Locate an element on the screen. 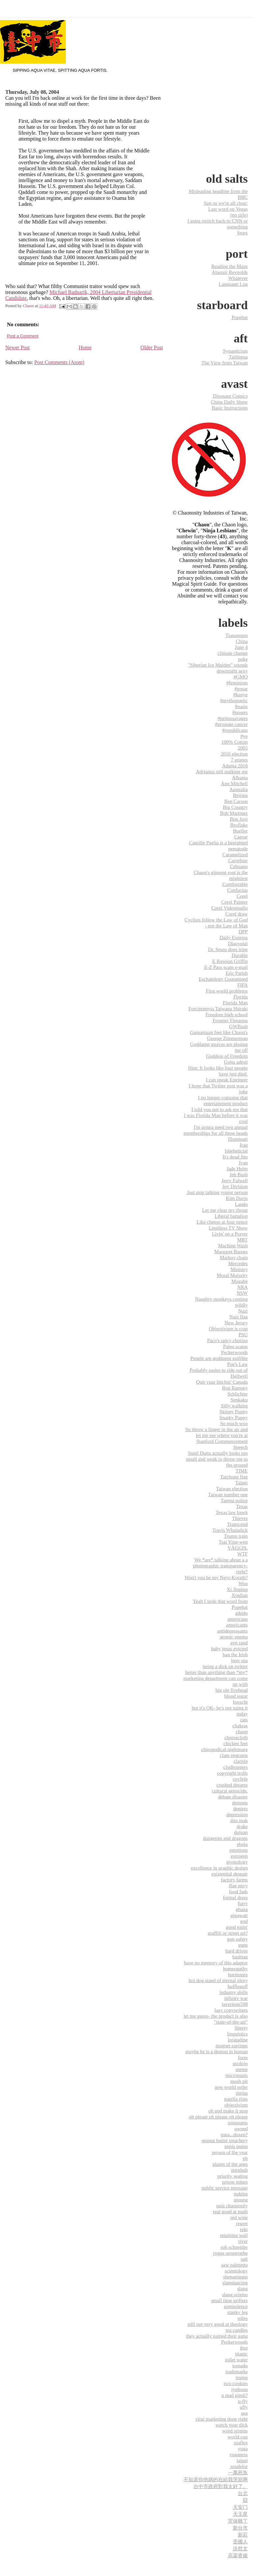 This screenshot has width=253, height=2576. tornado is located at coordinates (240, 2365).